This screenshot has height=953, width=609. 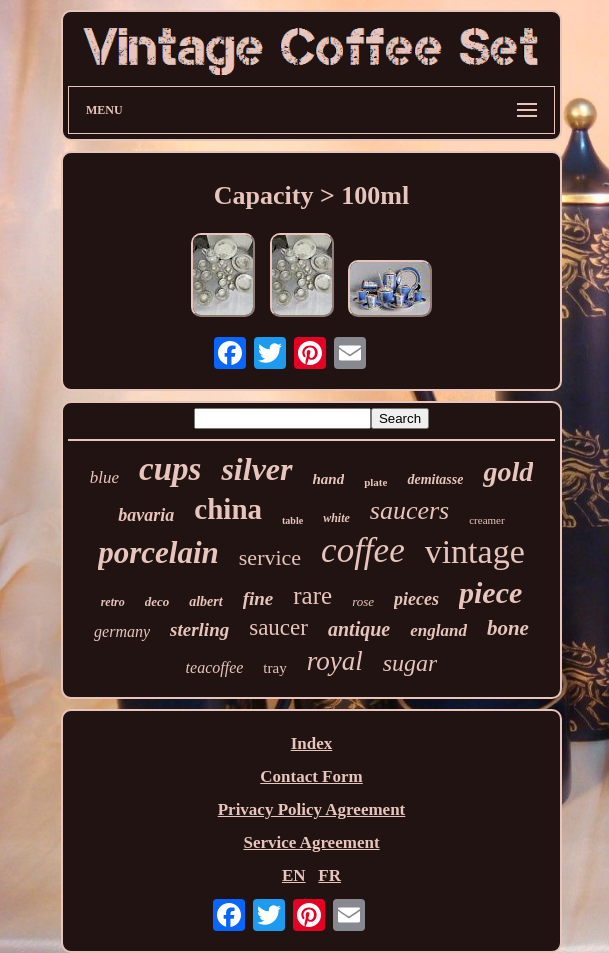 What do you see at coordinates (363, 601) in the screenshot?
I see `rose` at bounding box center [363, 601].